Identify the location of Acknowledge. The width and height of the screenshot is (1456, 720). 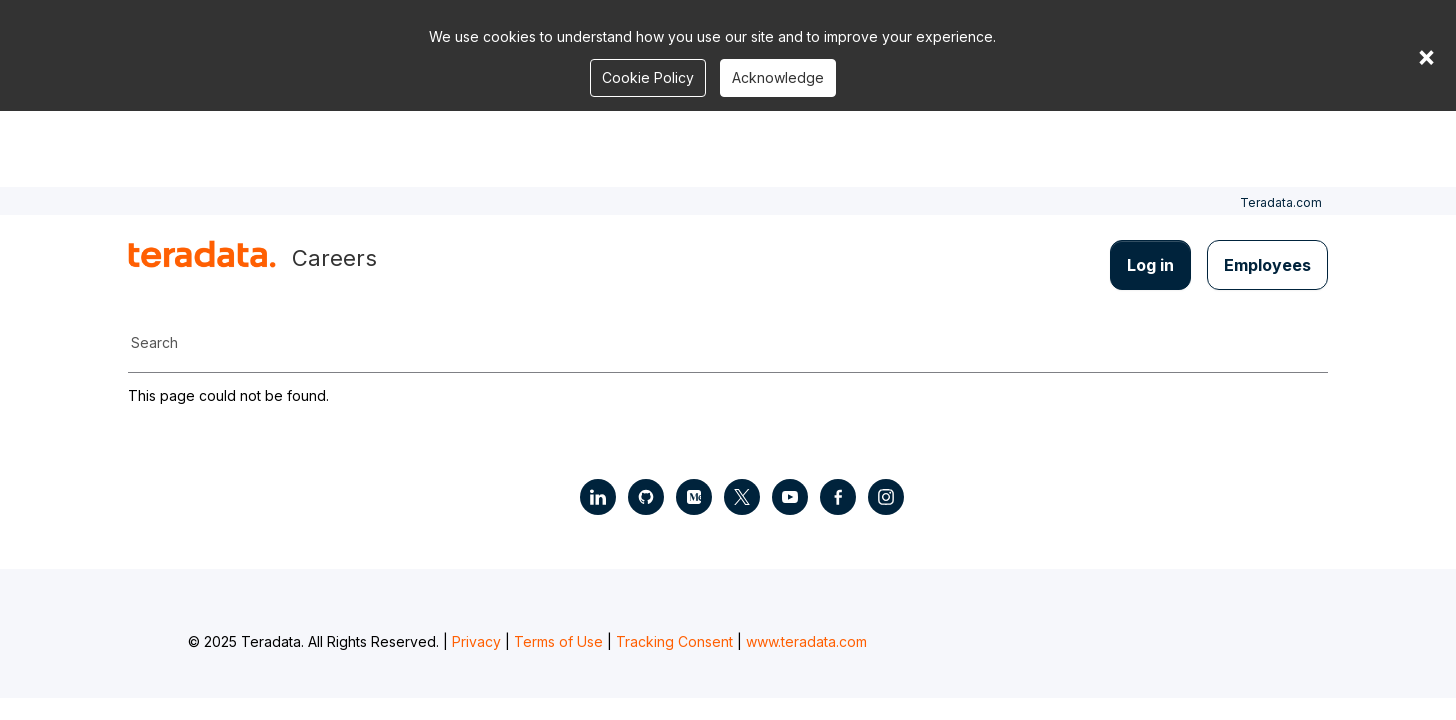
(778, 77).